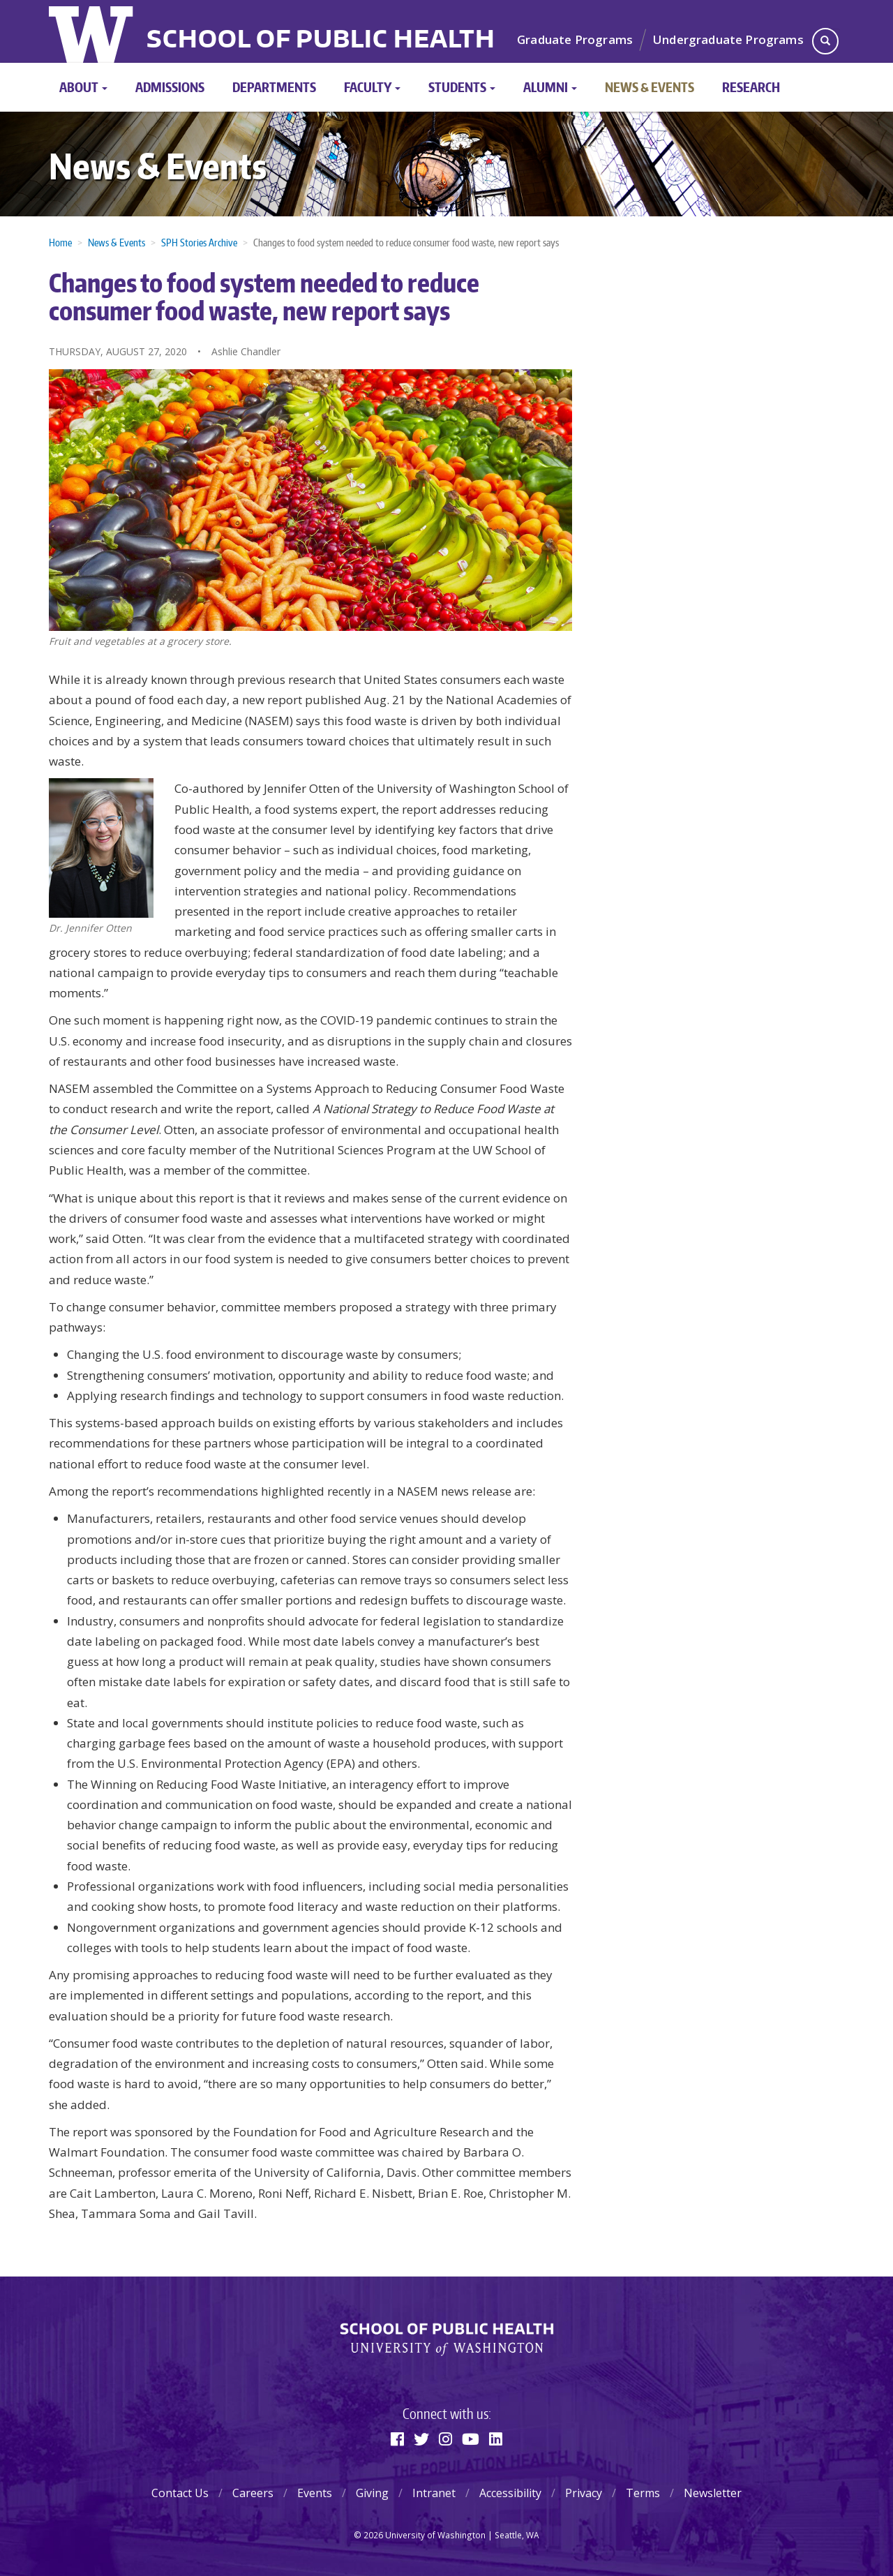 The image size is (893, 2576). What do you see at coordinates (470, 2438) in the screenshot?
I see `[Youtube]` at bounding box center [470, 2438].